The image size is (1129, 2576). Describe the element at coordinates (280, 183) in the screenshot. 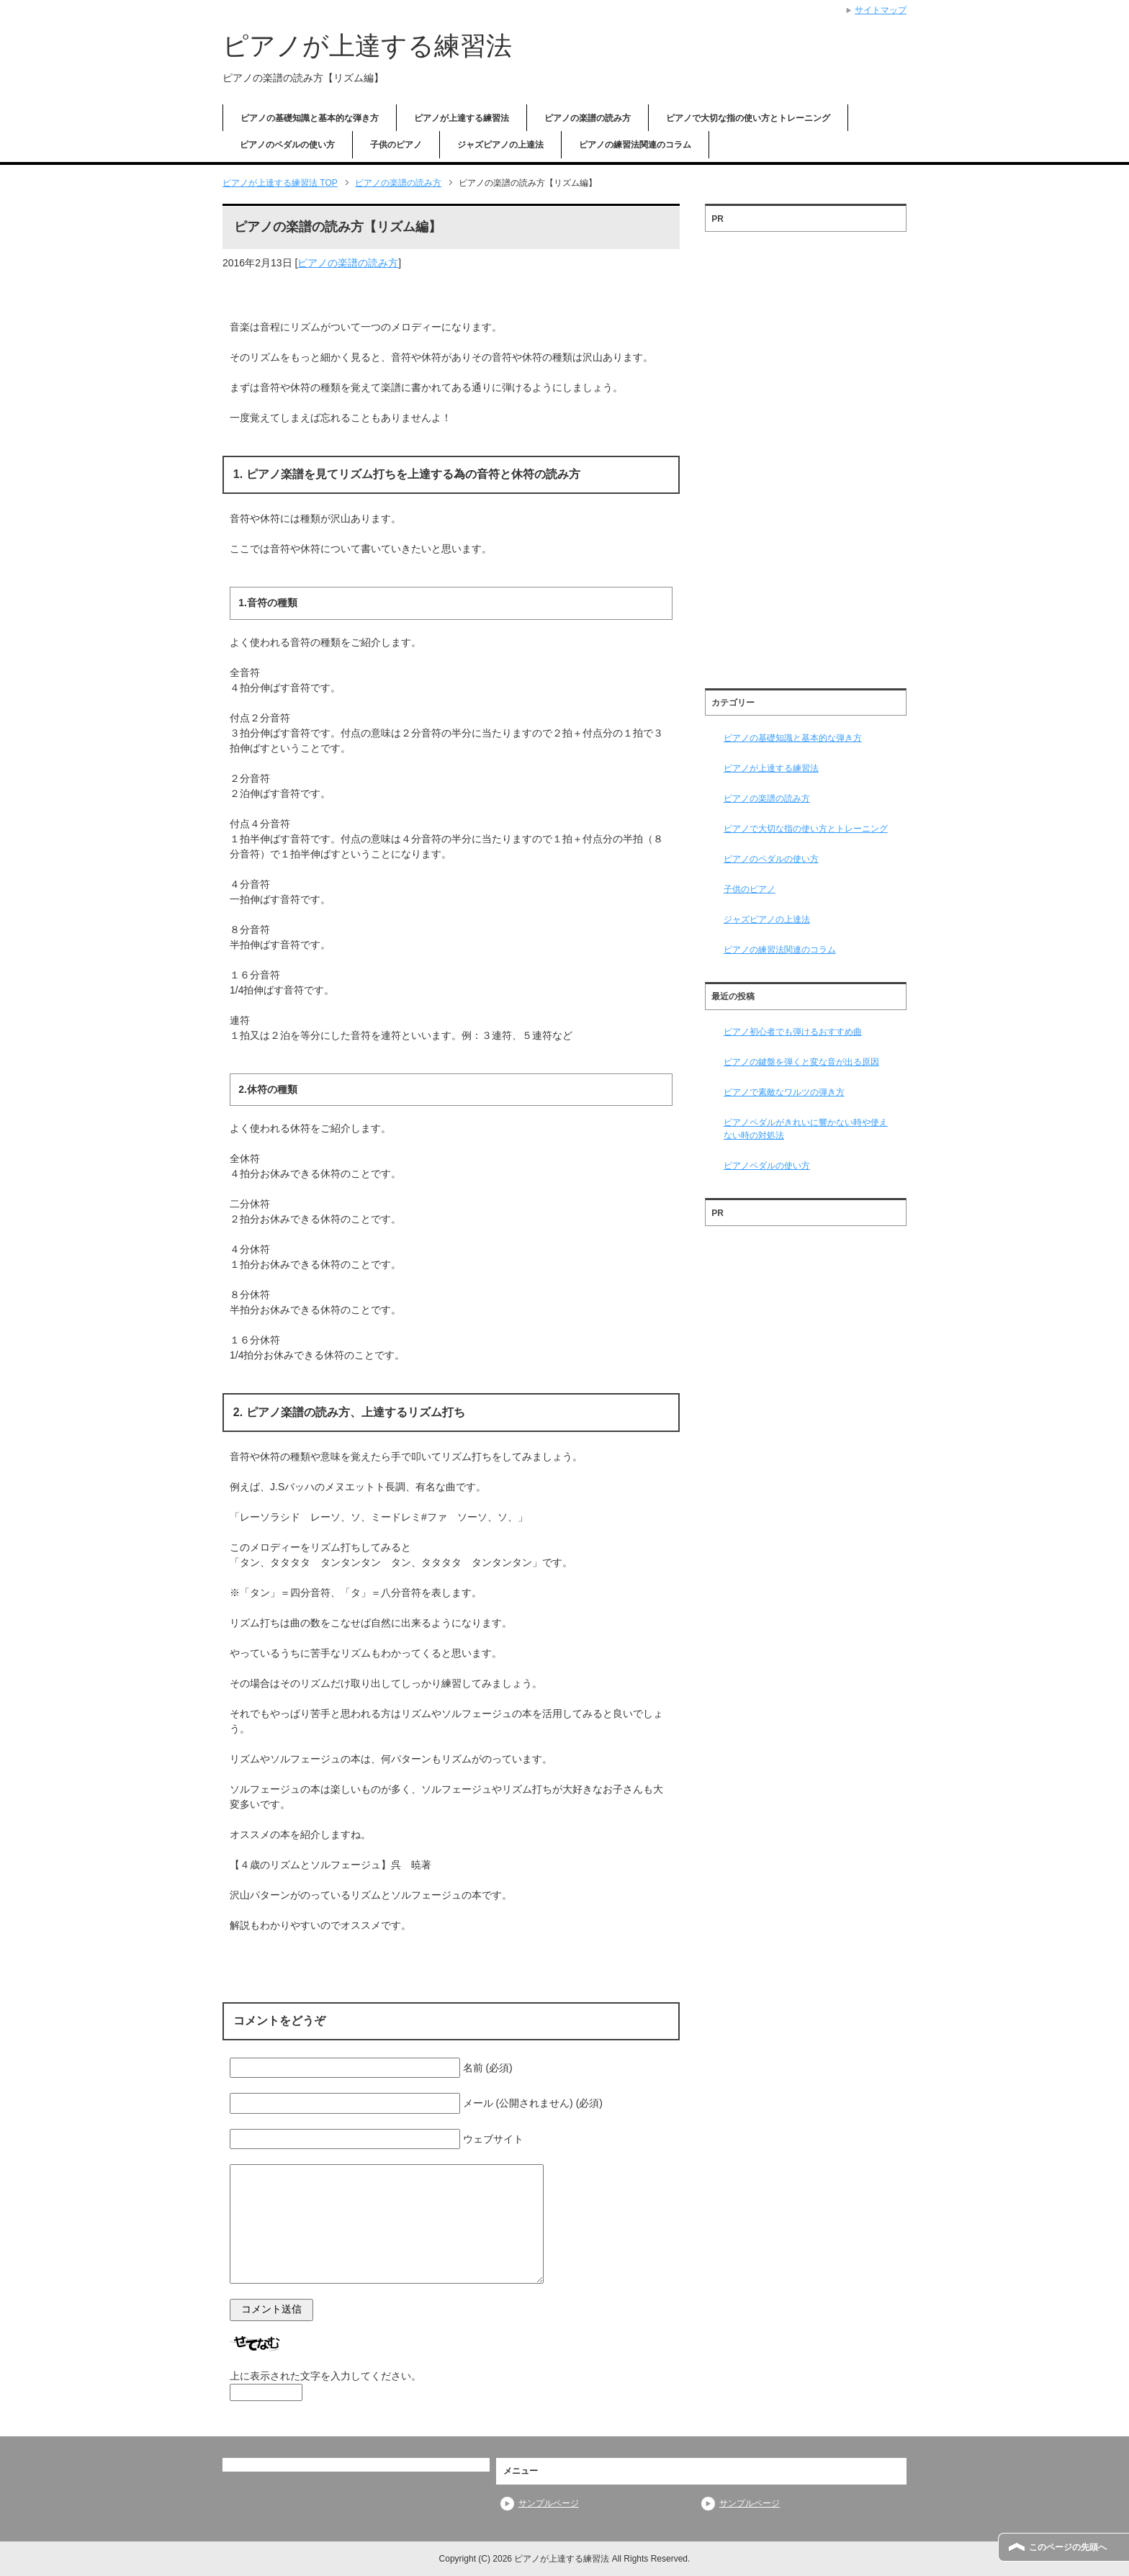

I see `TOP` at that location.